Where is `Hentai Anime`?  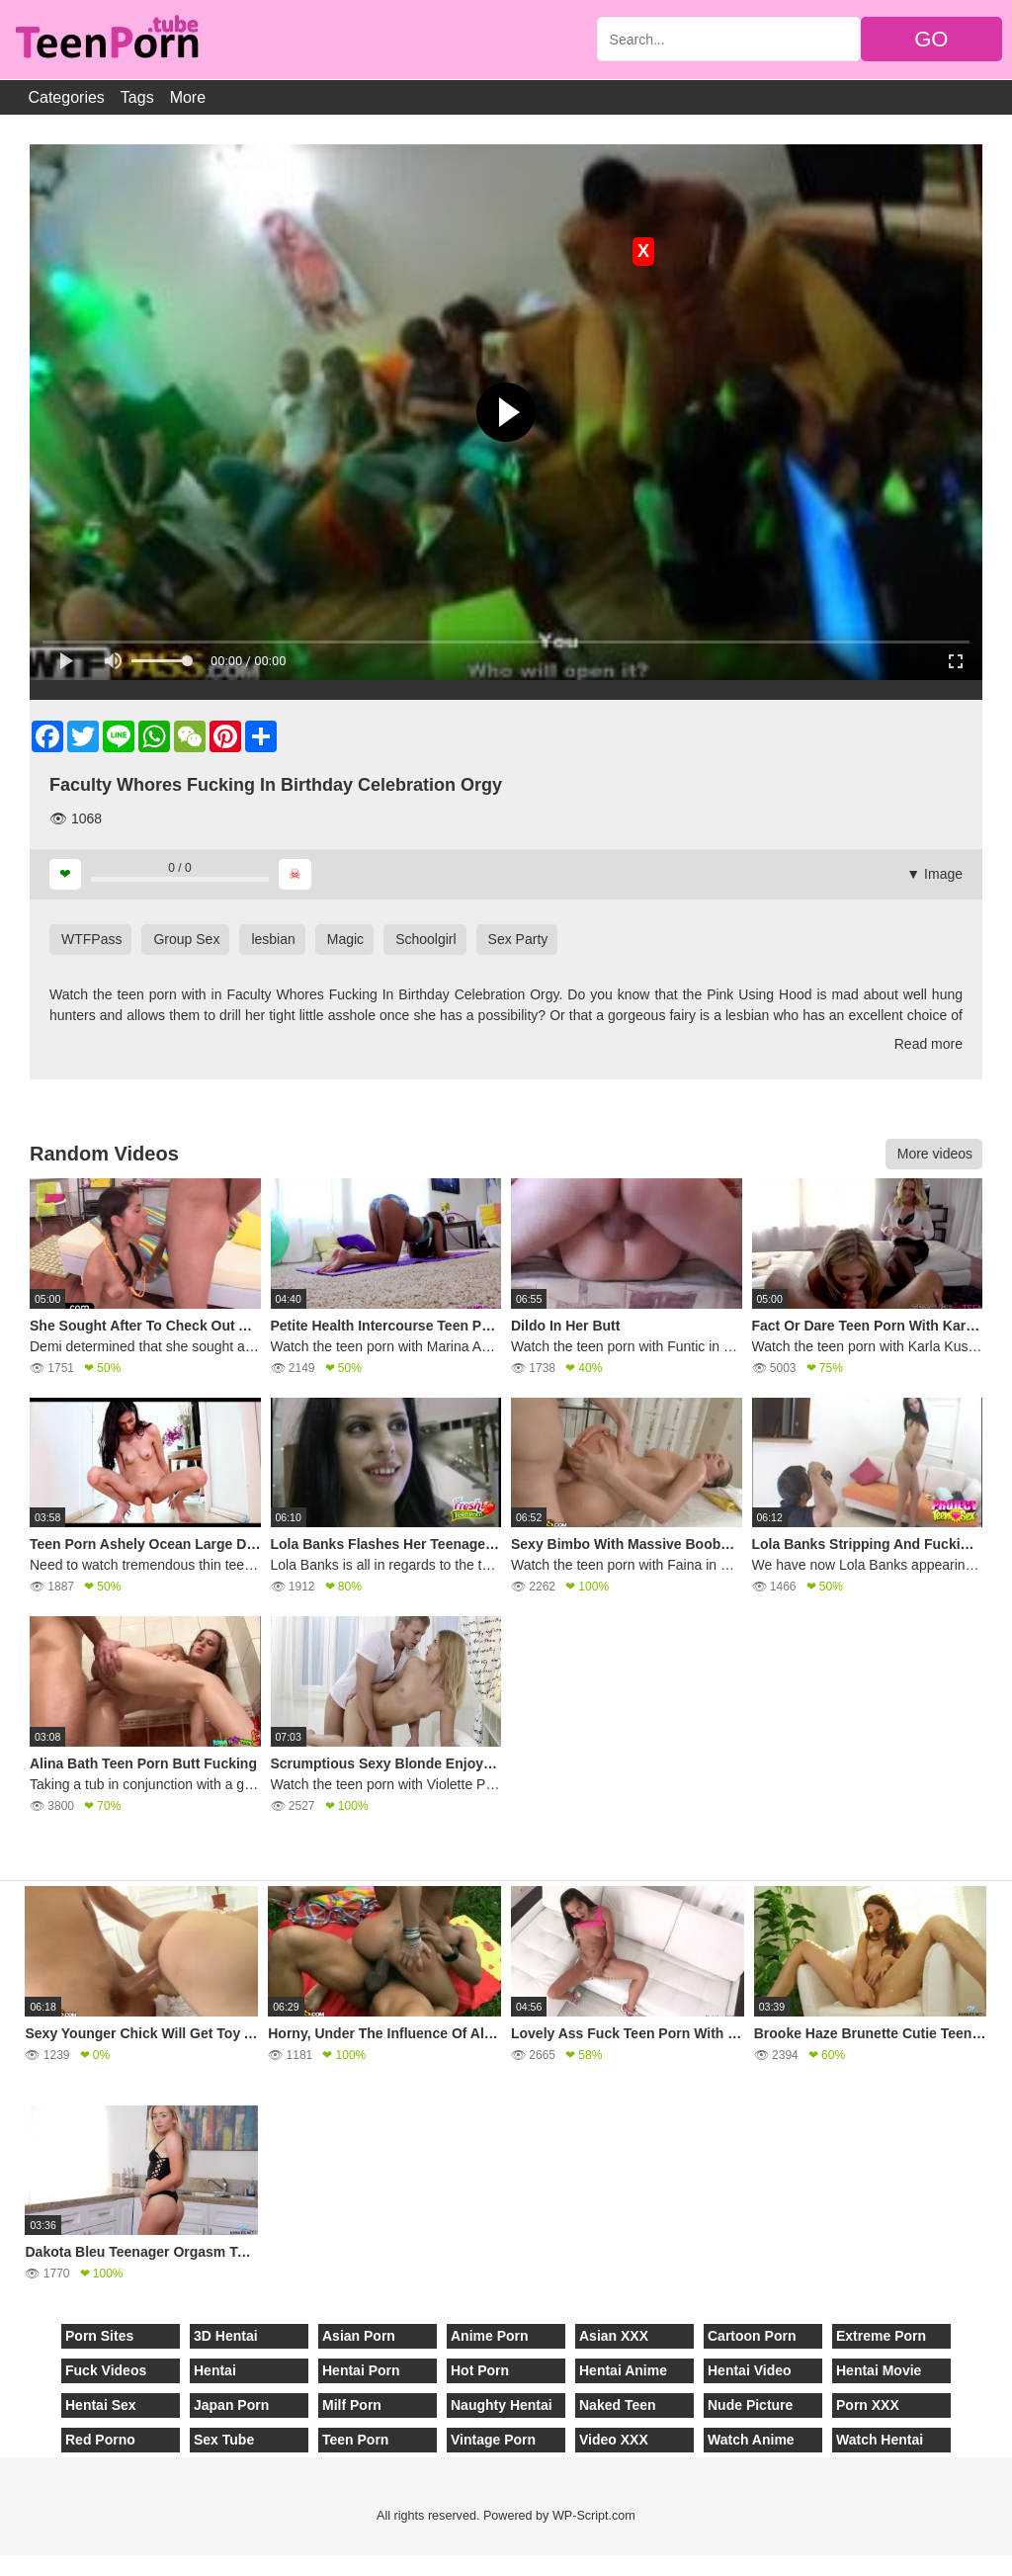
Hentai Anime is located at coordinates (623, 2370).